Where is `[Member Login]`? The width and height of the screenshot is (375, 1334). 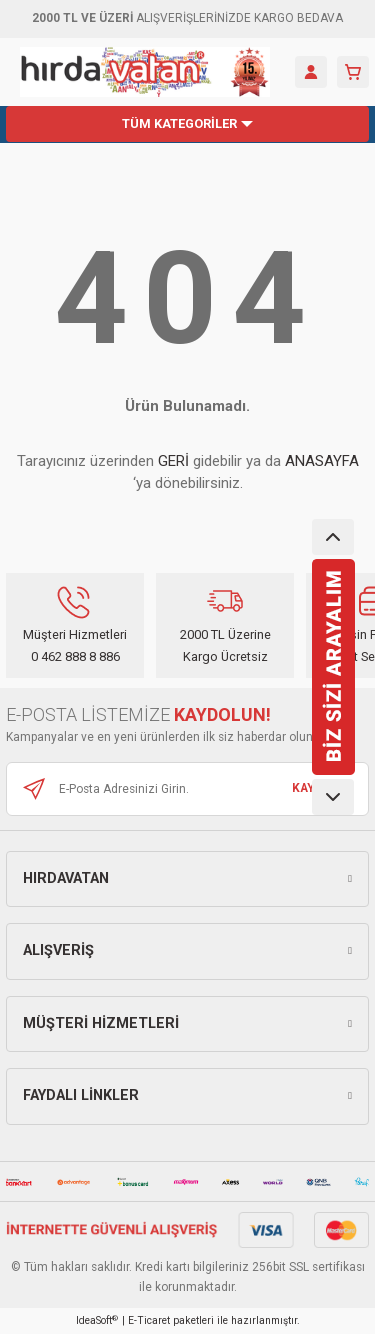 [Member Login] is located at coordinates (311, 72).